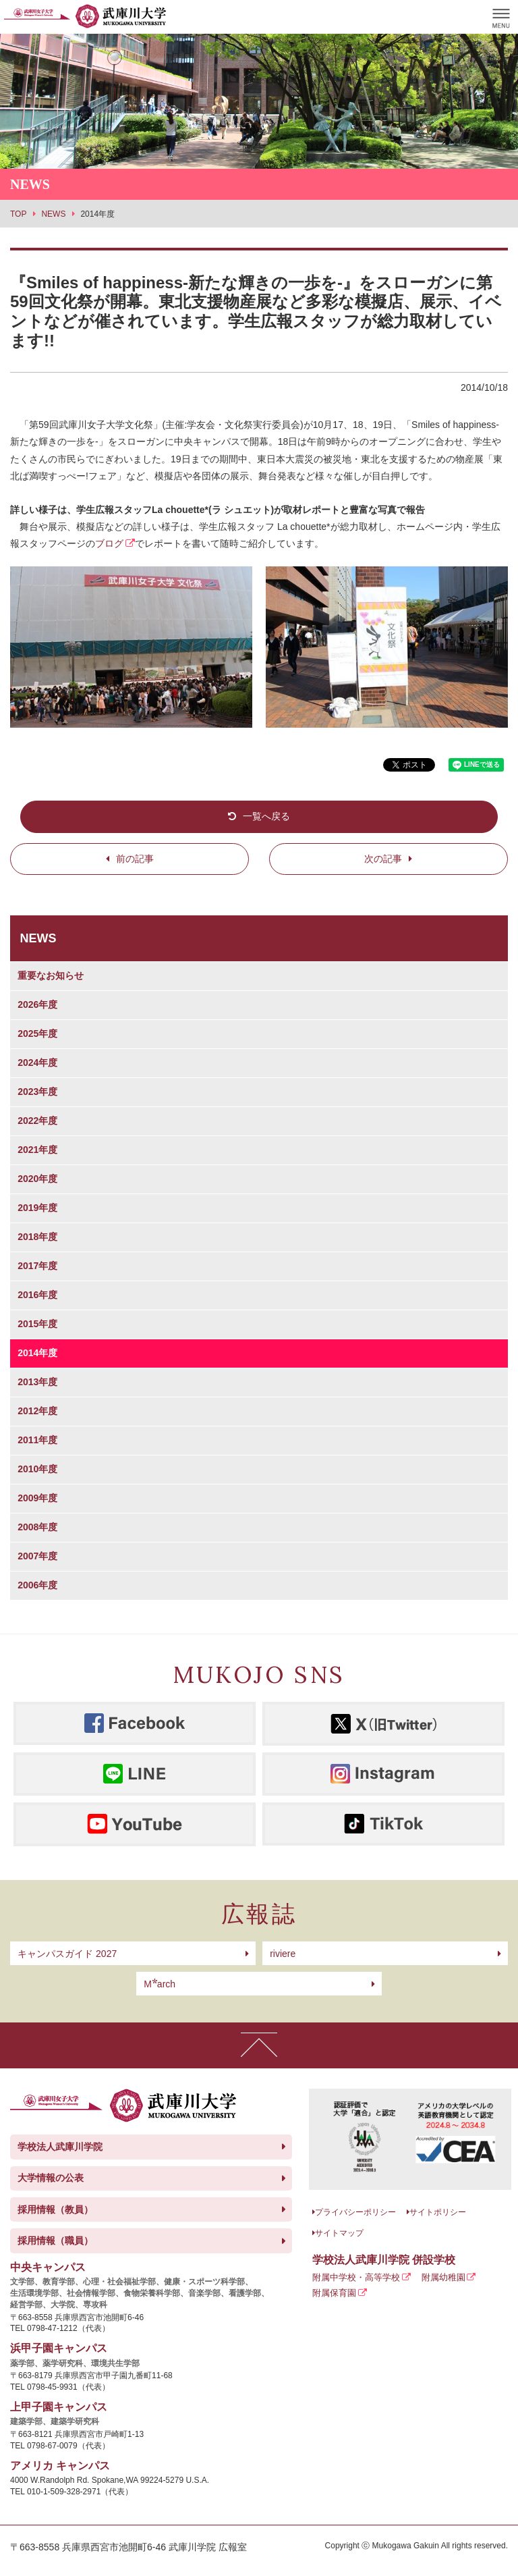 This screenshot has height=2576, width=518. What do you see at coordinates (37, 1207) in the screenshot?
I see `2019年度` at bounding box center [37, 1207].